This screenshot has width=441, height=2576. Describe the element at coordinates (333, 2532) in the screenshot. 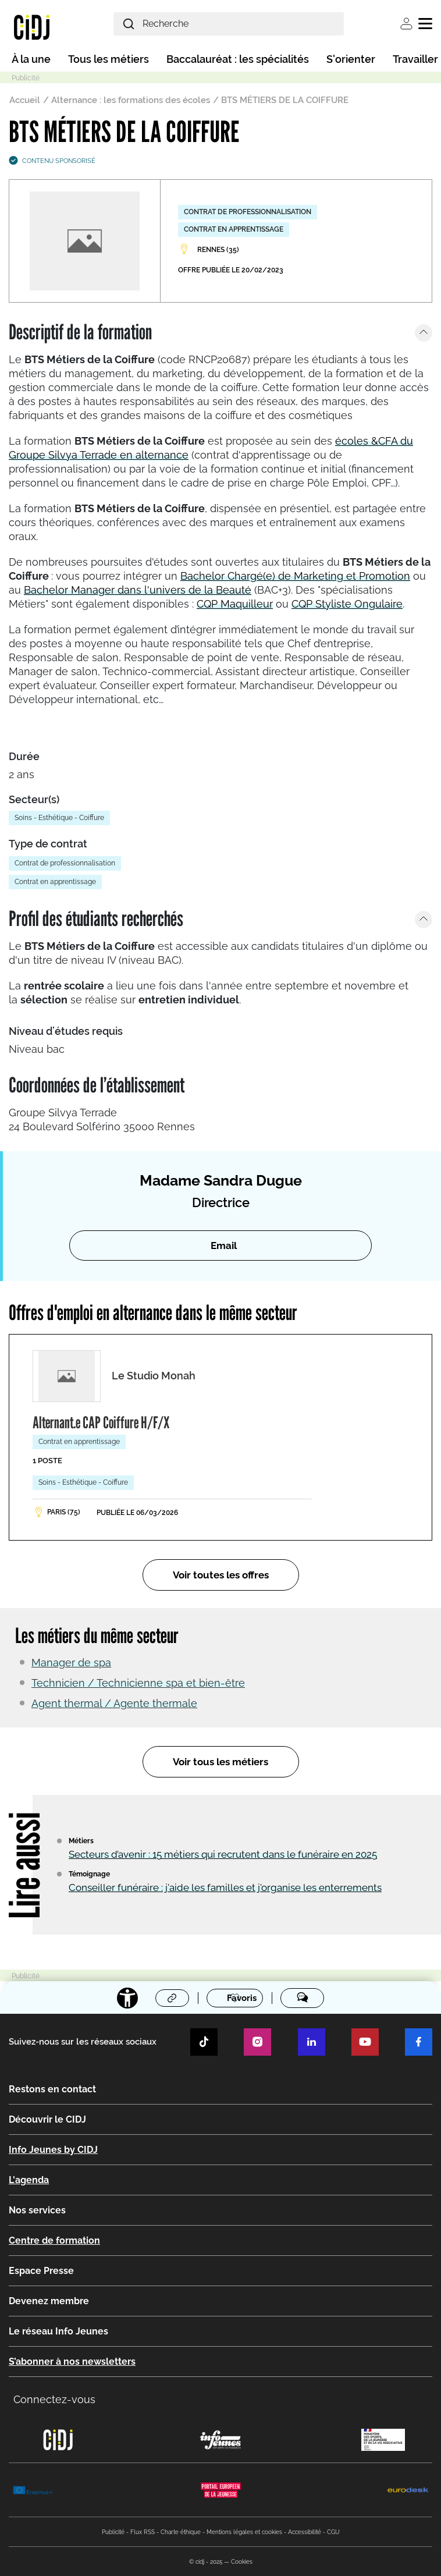

I see `CGU` at that location.